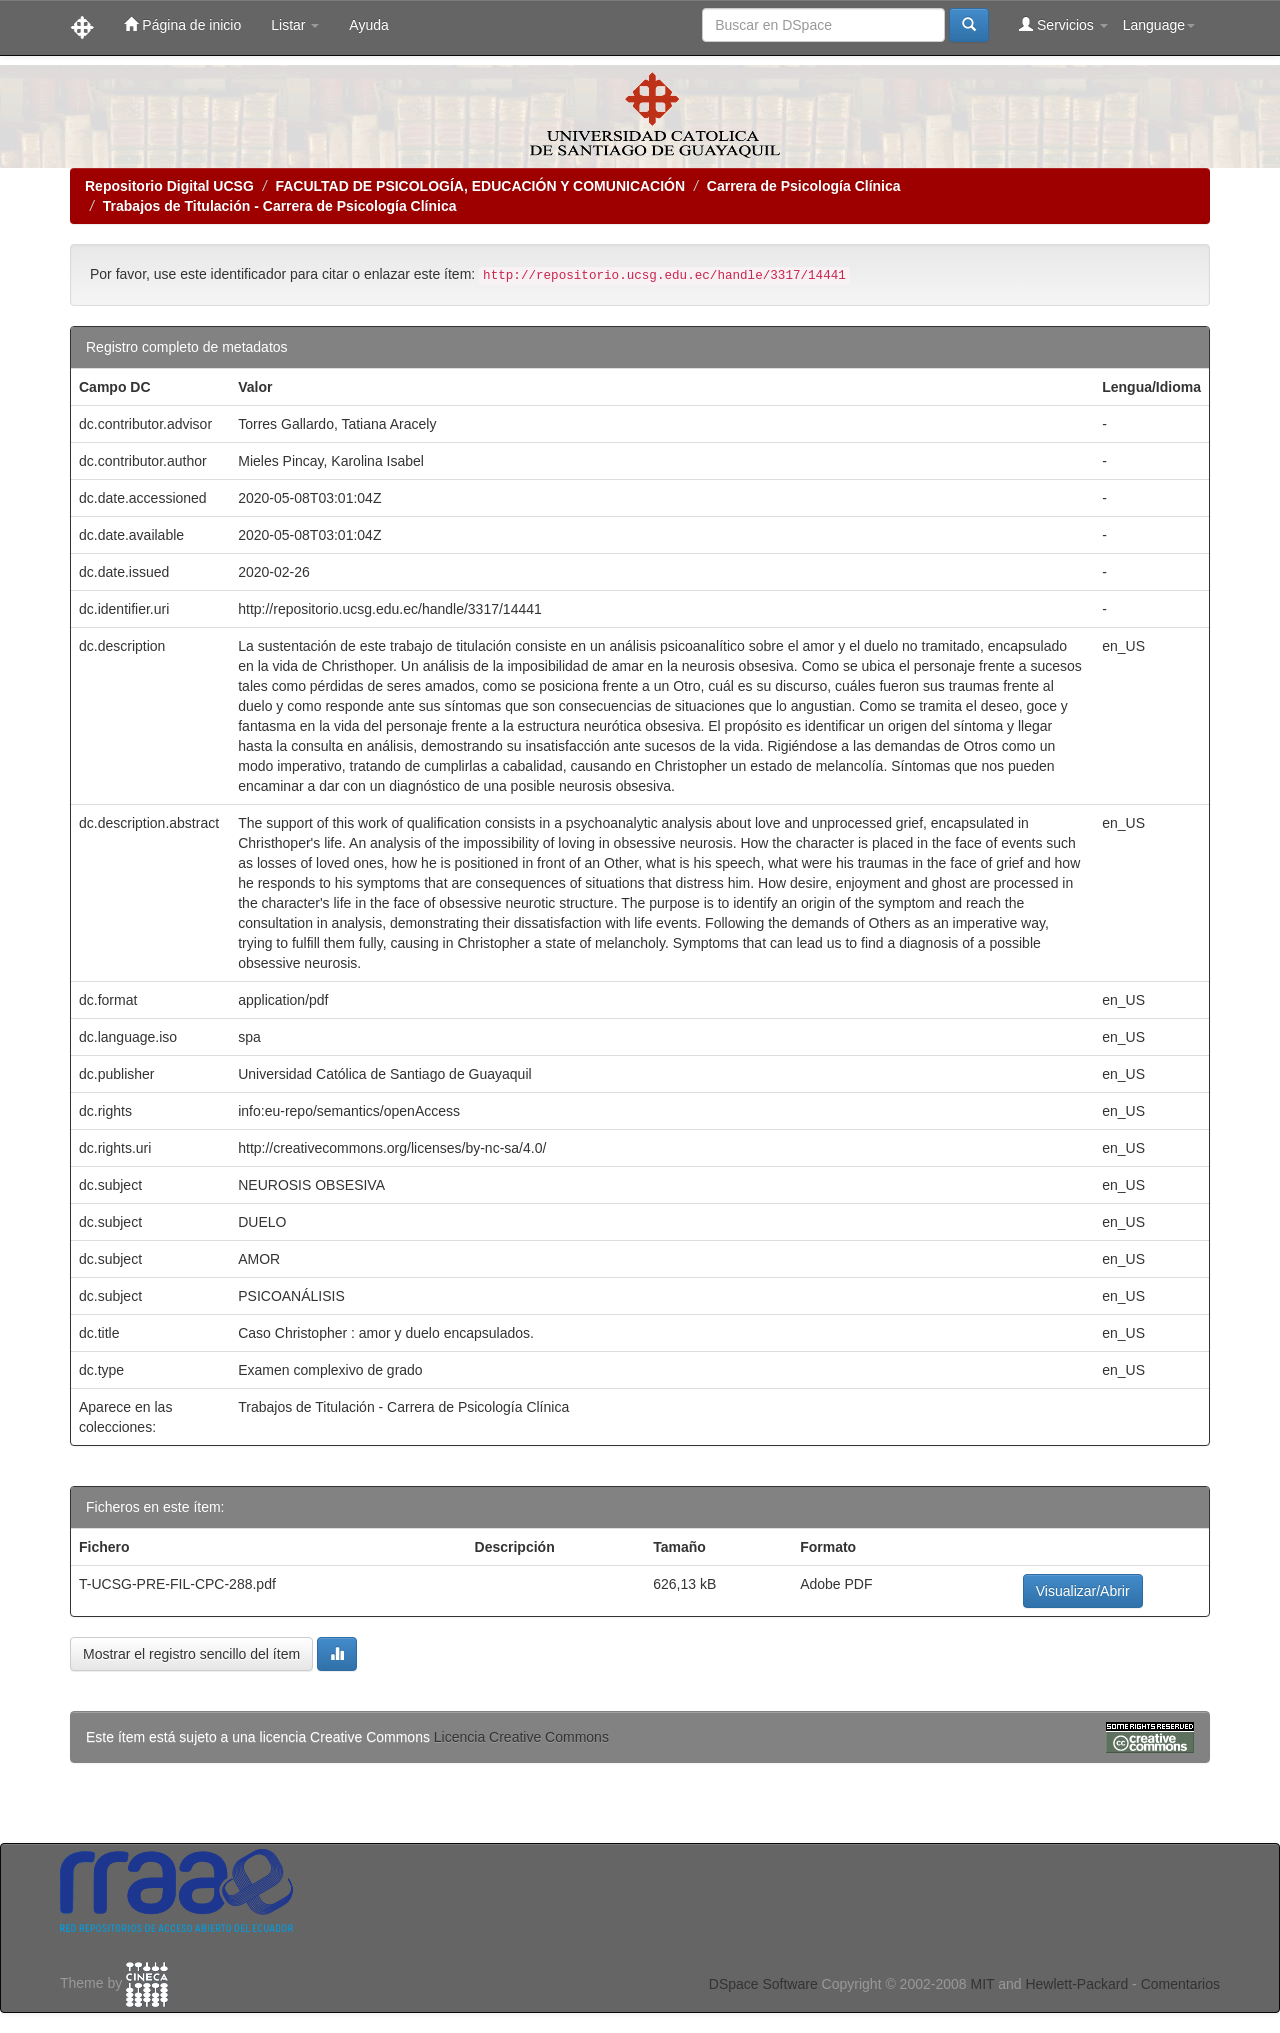 The image size is (1280, 2033). Describe the element at coordinates (182, 24) in the screenshot. I see `Página de inicio` at that location.